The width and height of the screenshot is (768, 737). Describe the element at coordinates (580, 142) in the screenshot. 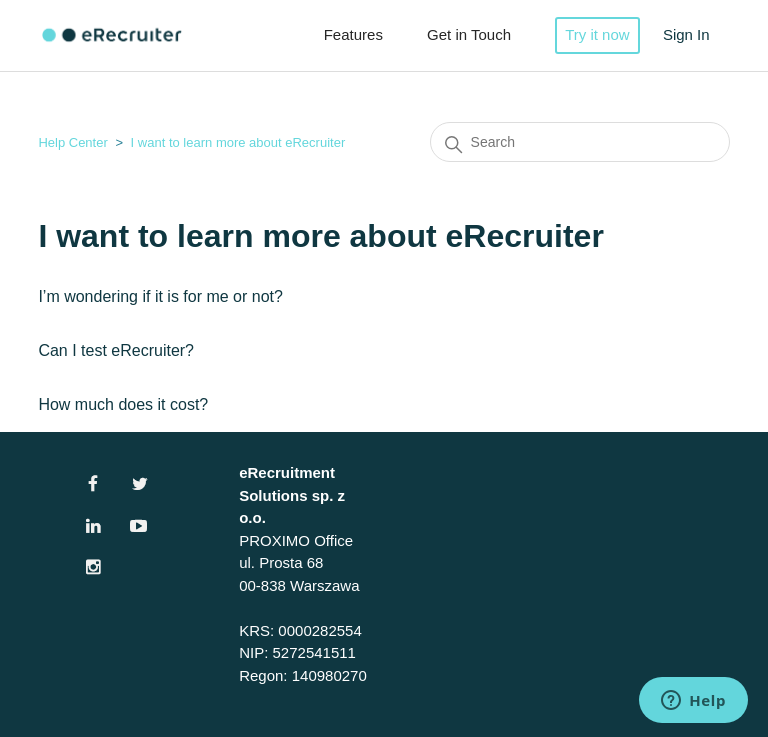

I see `[Search]` at that location.